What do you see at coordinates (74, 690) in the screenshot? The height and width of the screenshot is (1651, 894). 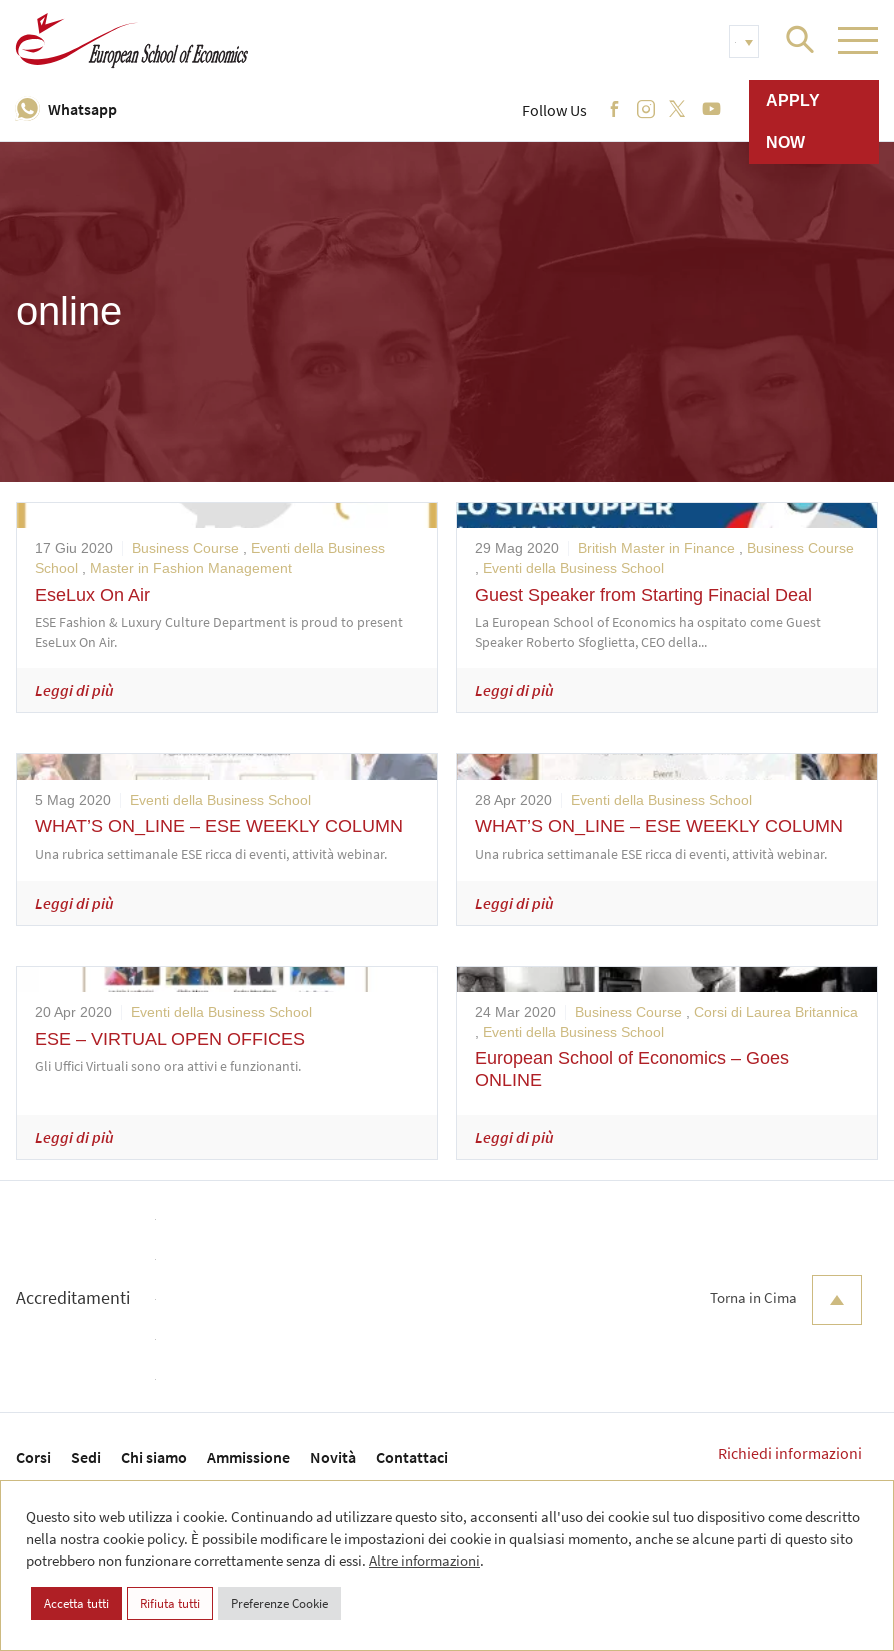 I see `Leggi di più` at bounding box center [74, 690].